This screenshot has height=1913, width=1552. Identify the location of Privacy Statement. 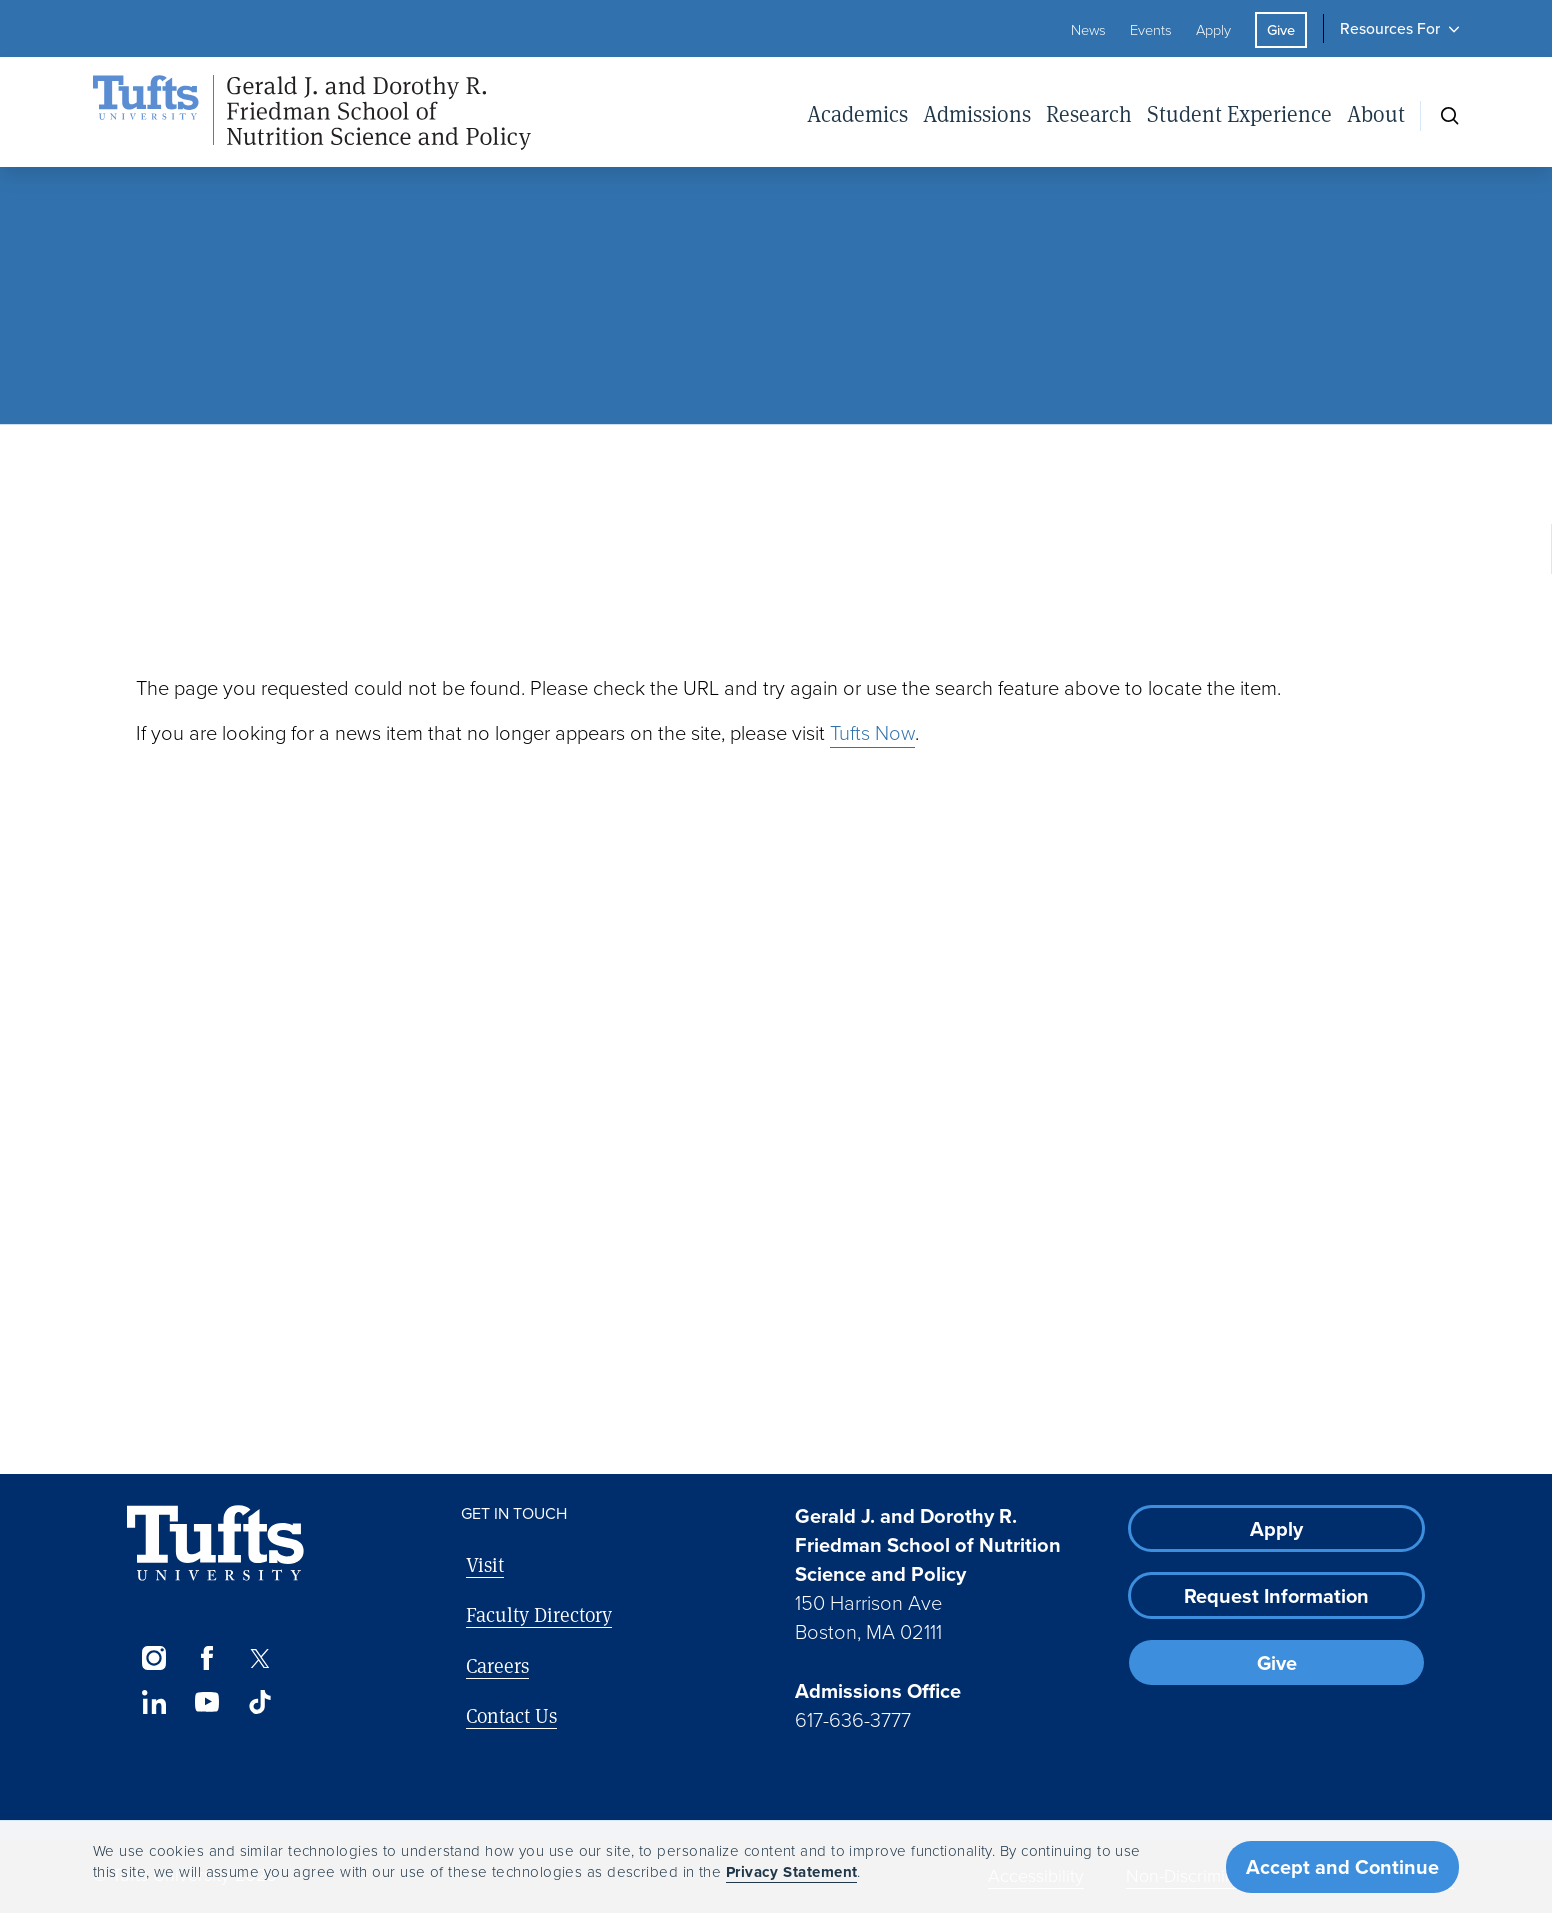
(792, 1872).